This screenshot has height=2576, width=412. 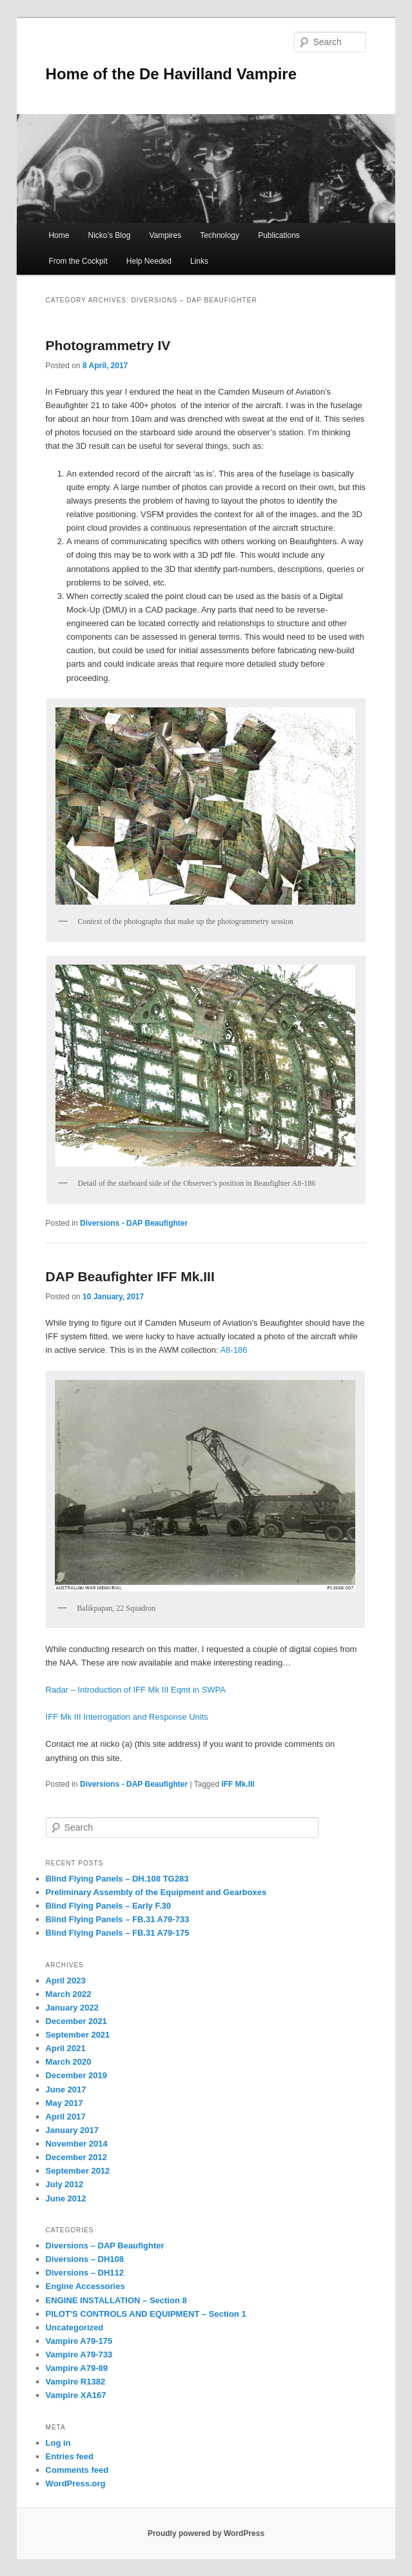 What do you see at coordinates (66, 2198) in the screenshot?
I see `June 2012` at bounding box center [66, 2198].